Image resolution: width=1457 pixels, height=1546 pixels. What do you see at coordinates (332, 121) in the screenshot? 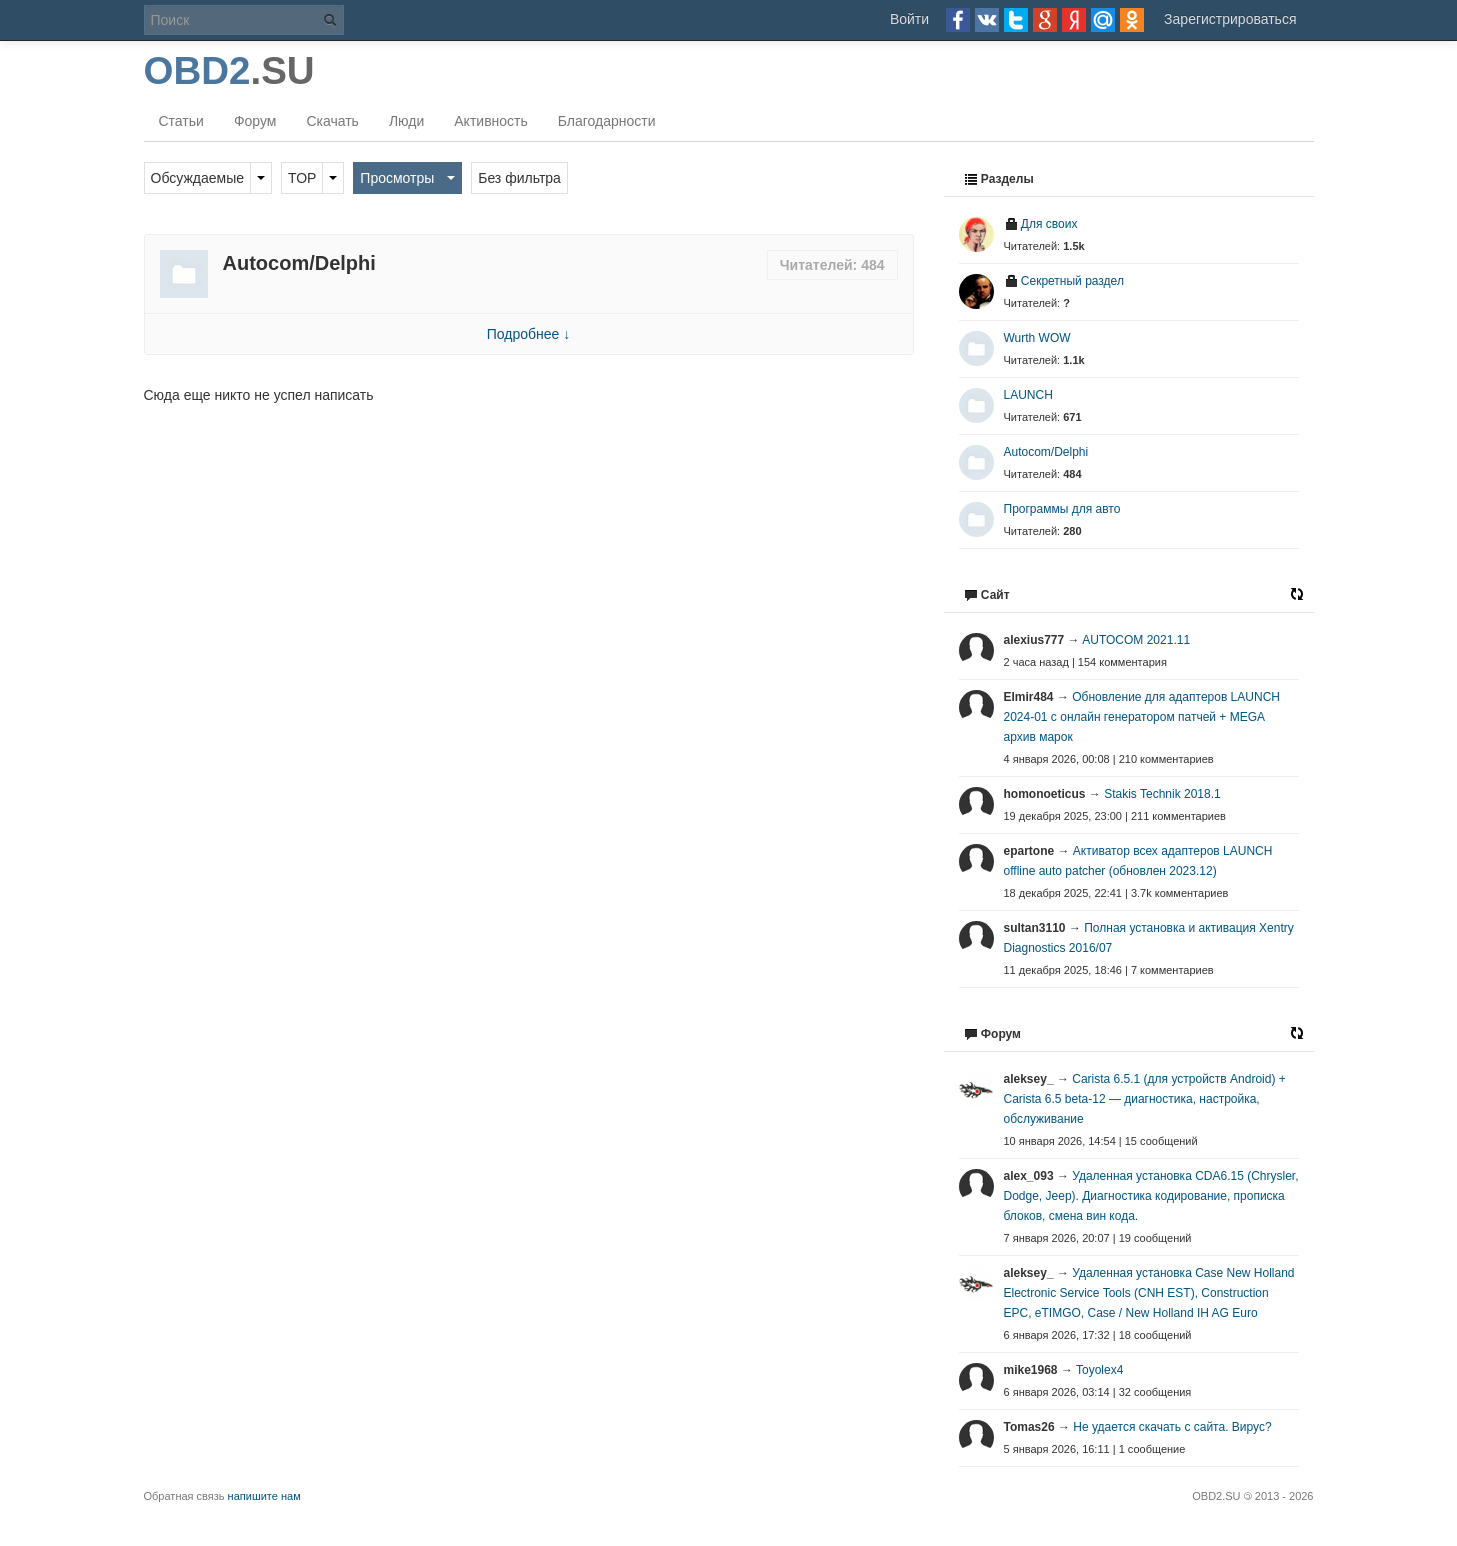
I see `Скачать` at bounding box center [332, 121].